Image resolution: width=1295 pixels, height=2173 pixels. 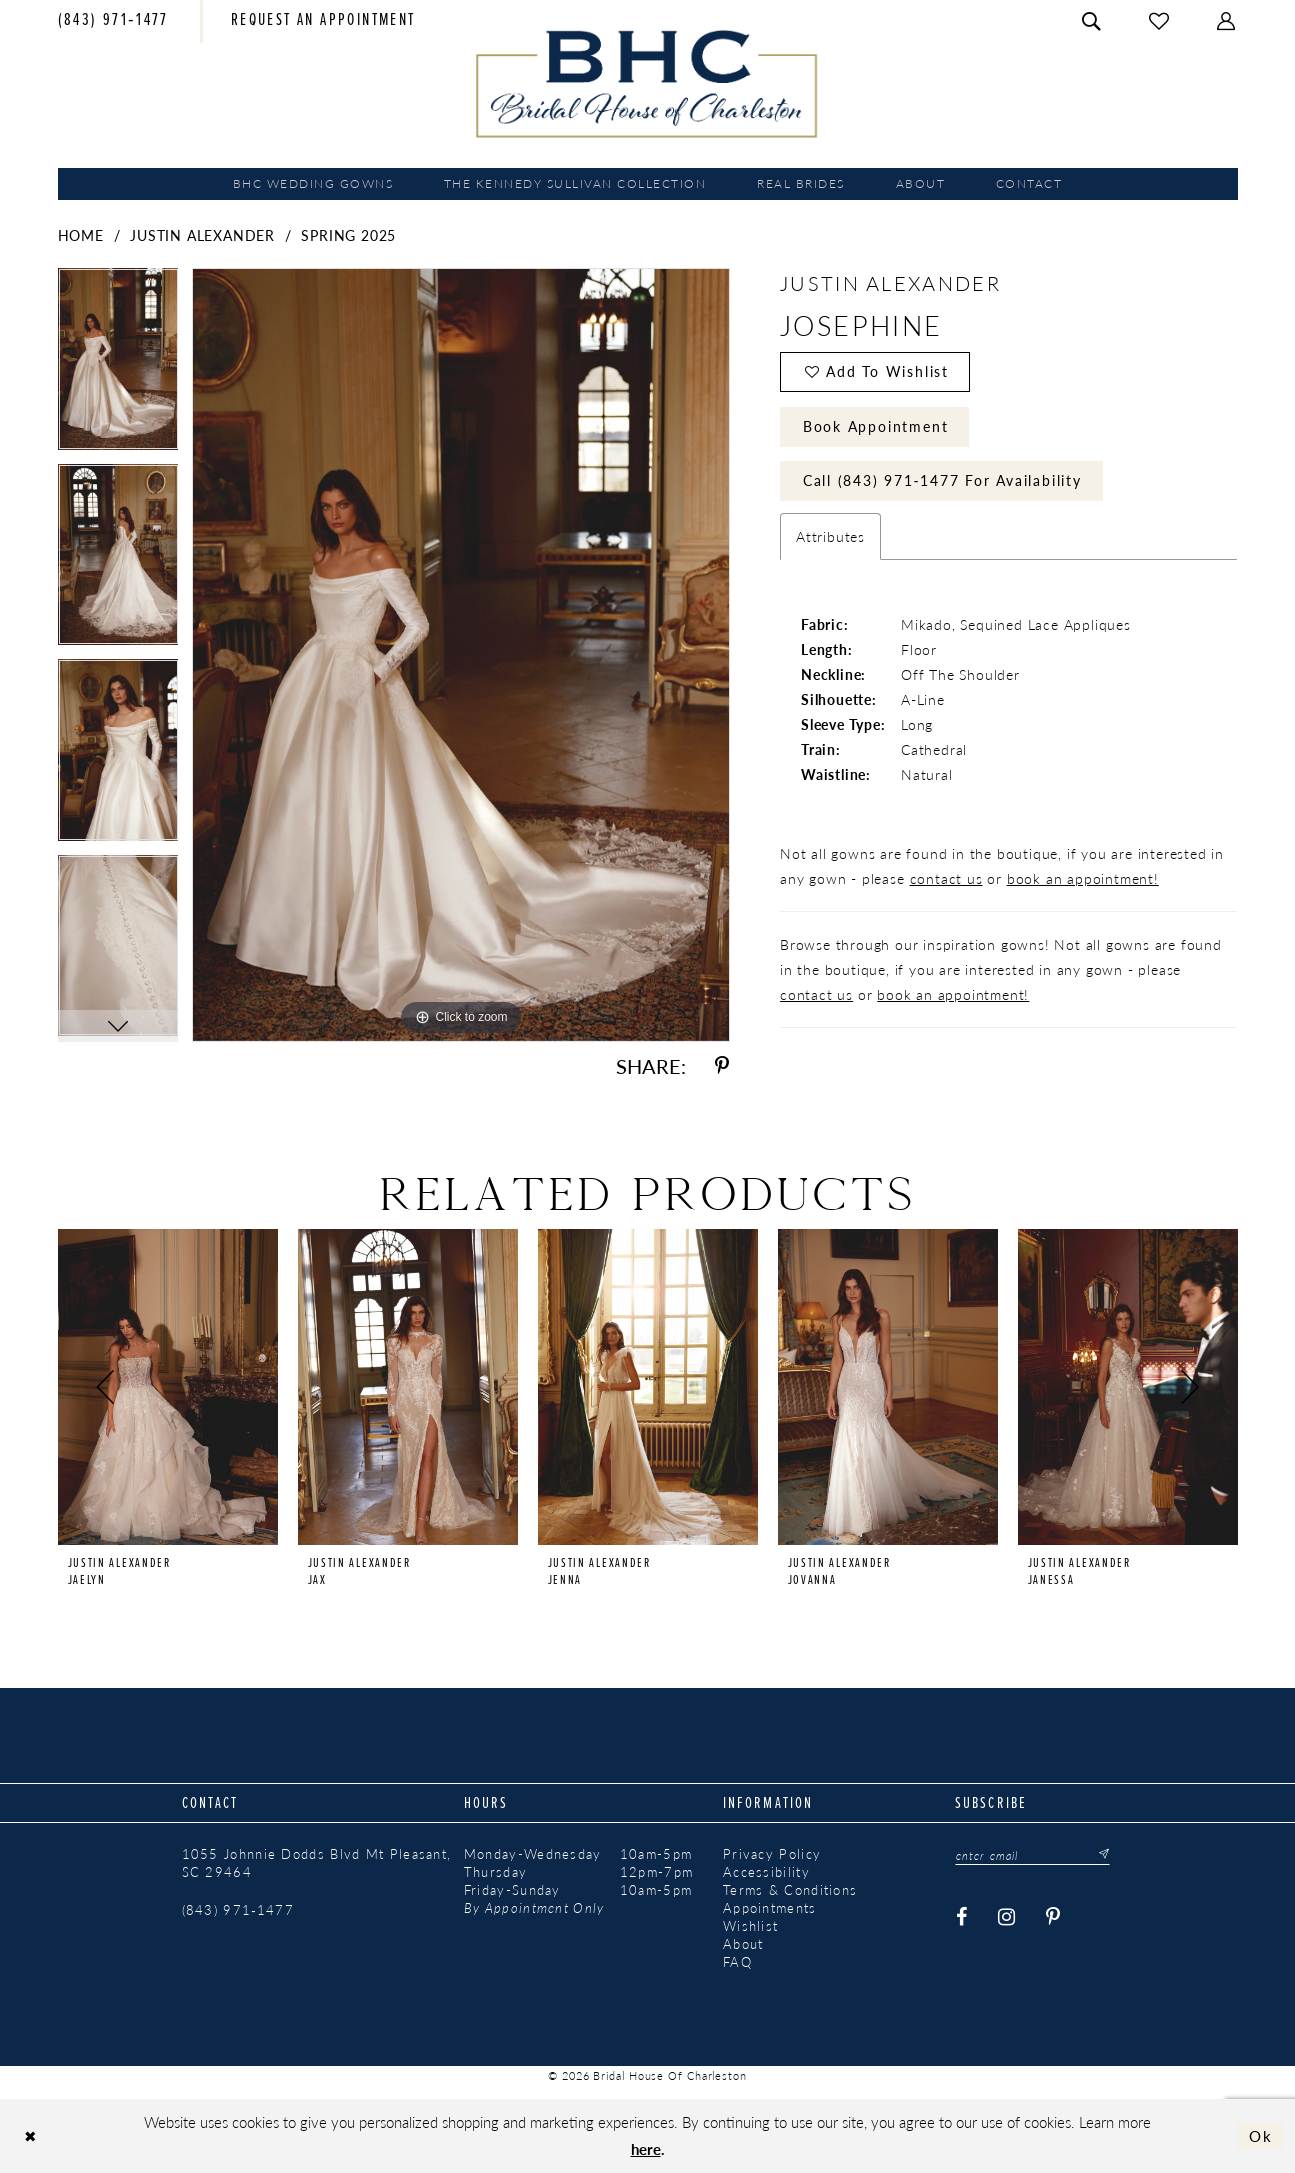 What do you see at coordinates (1261, 2135) in the screenshot?
I see `Ok [Submit Dialog]` at bounding box center [1261, 2135].